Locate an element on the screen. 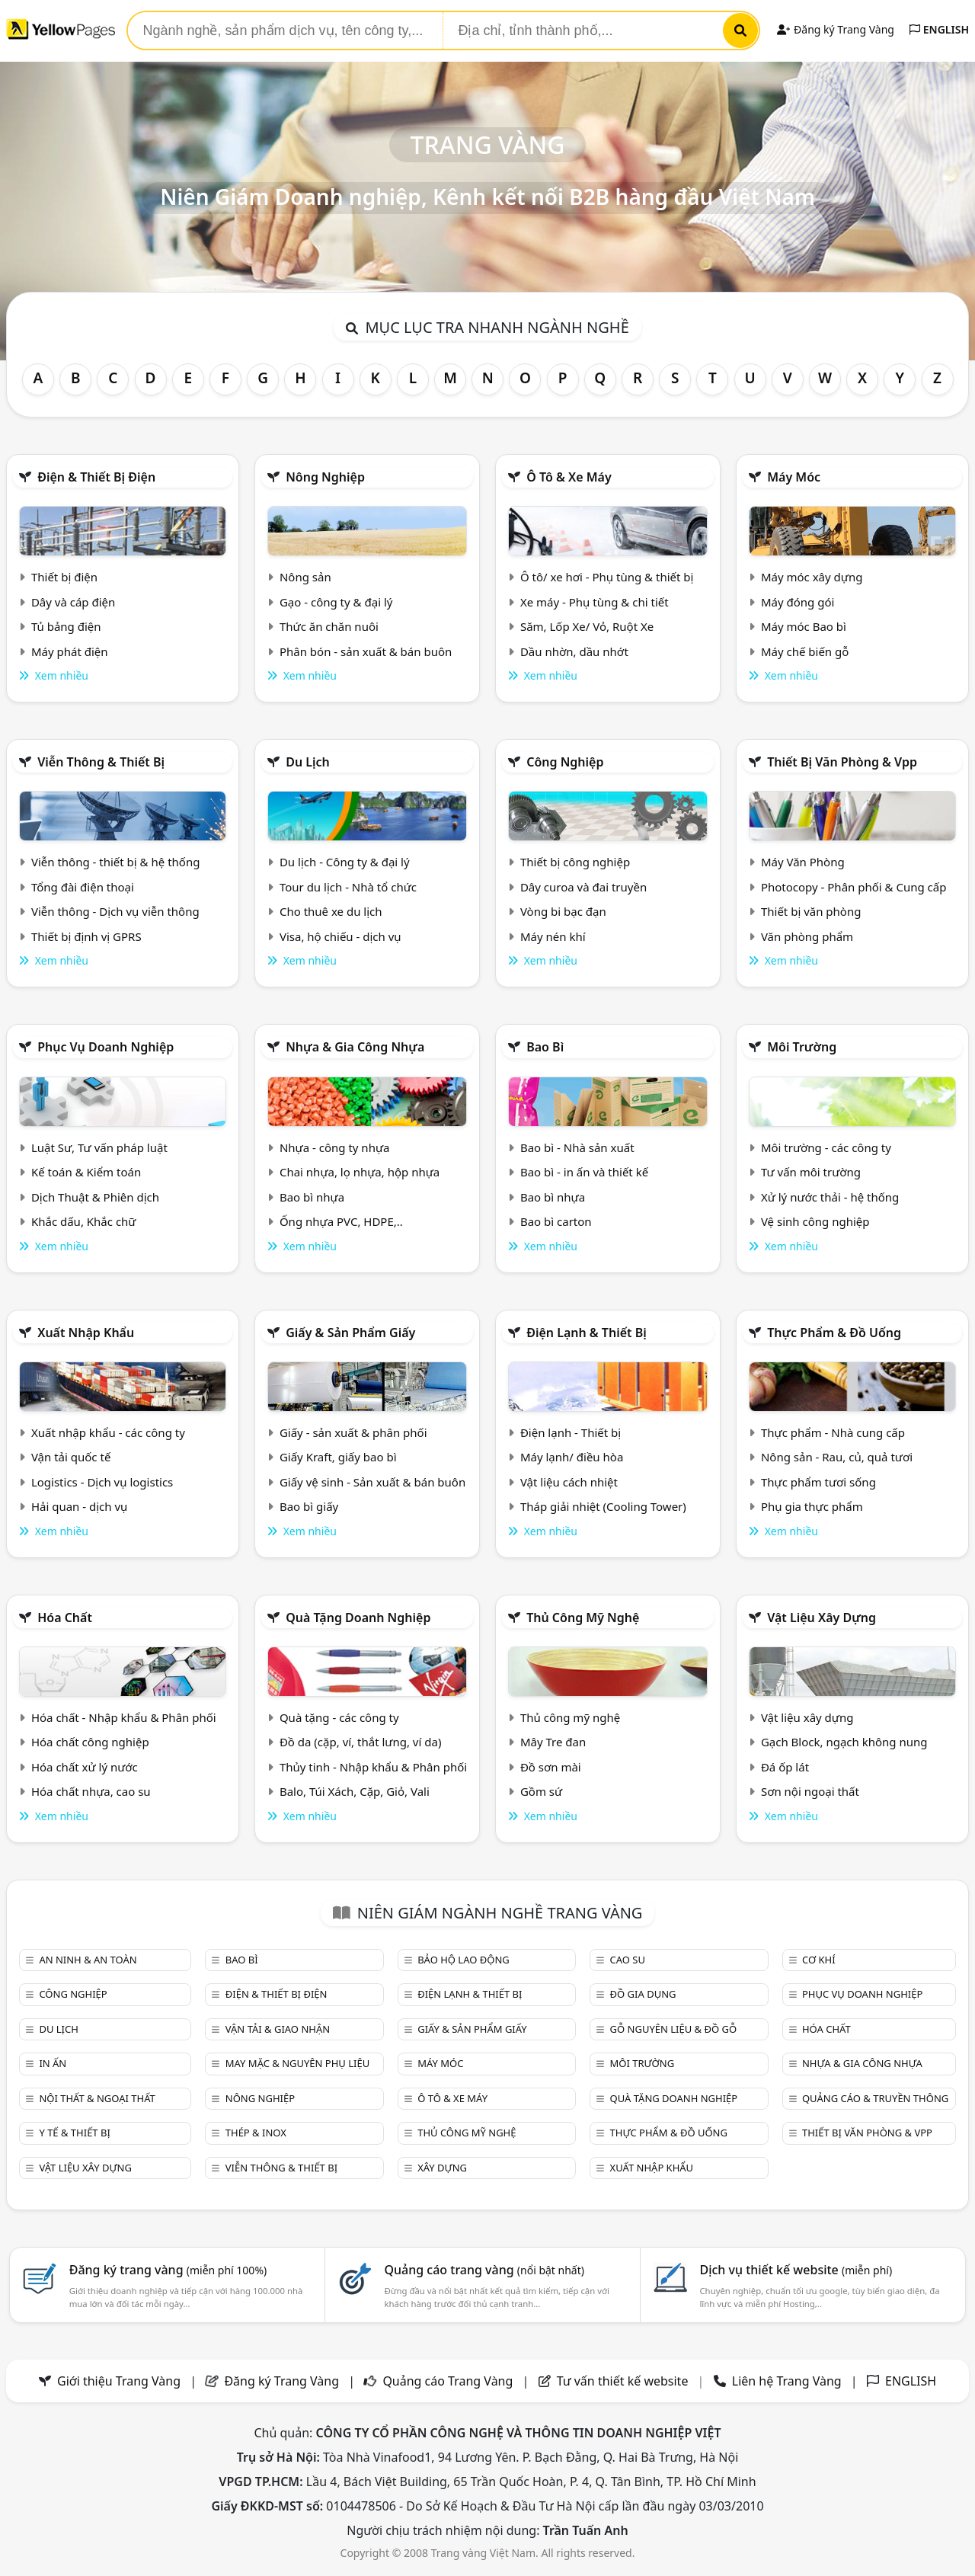  Hóa chất công nghiệp is located at coordinates (90, 1741).